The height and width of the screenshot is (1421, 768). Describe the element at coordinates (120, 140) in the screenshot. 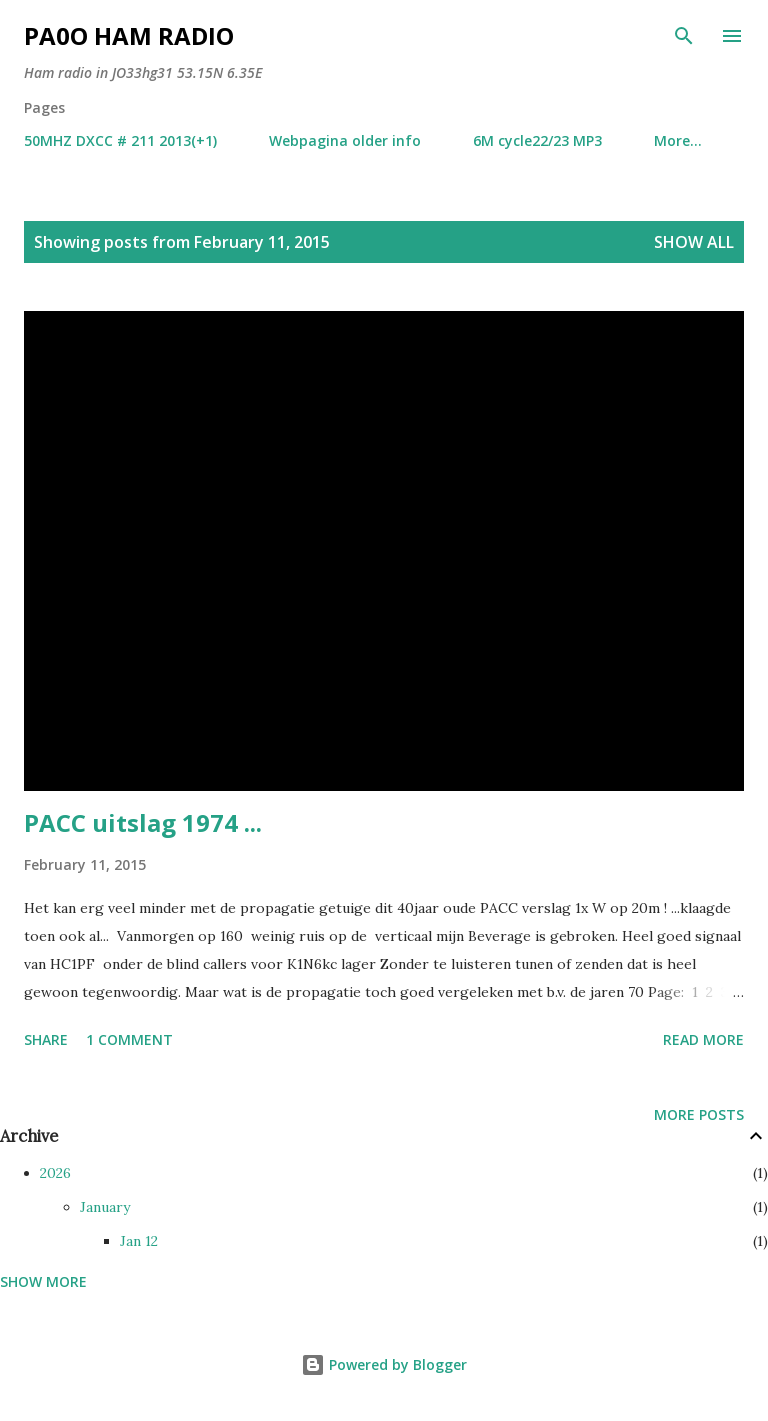

I see `50MHZ DXCC # 211 2013(+1)` at that location.